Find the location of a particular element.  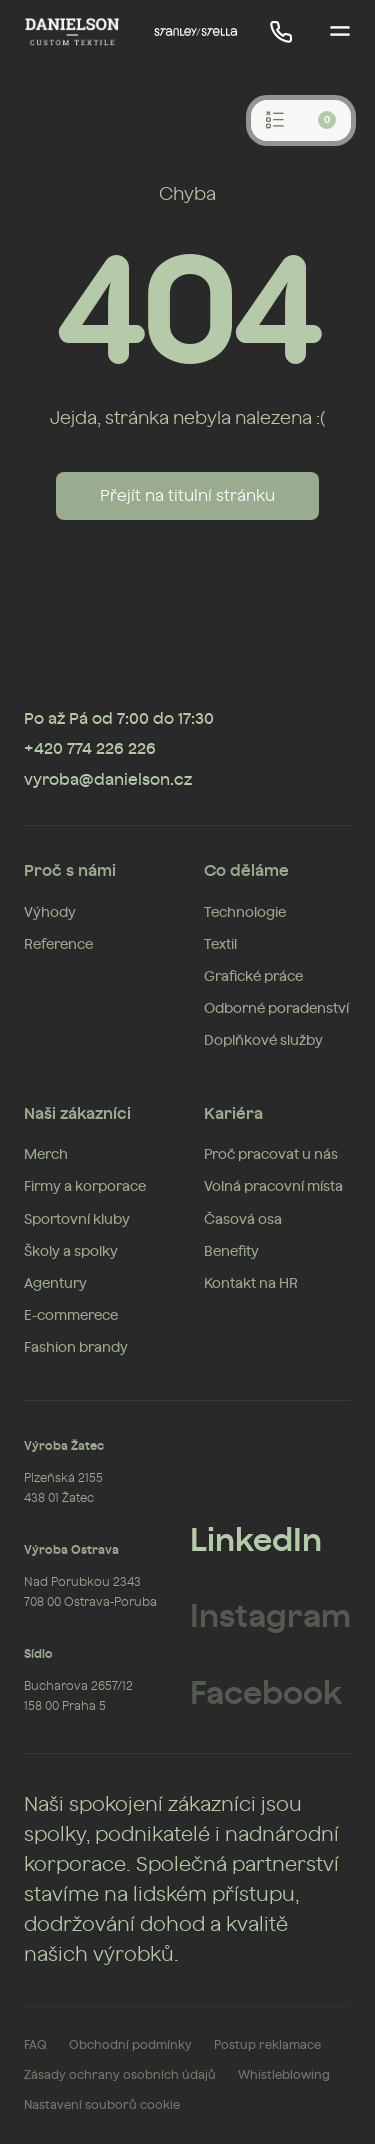

Proč pracovat u nás is located at coordinates (271, 1155).